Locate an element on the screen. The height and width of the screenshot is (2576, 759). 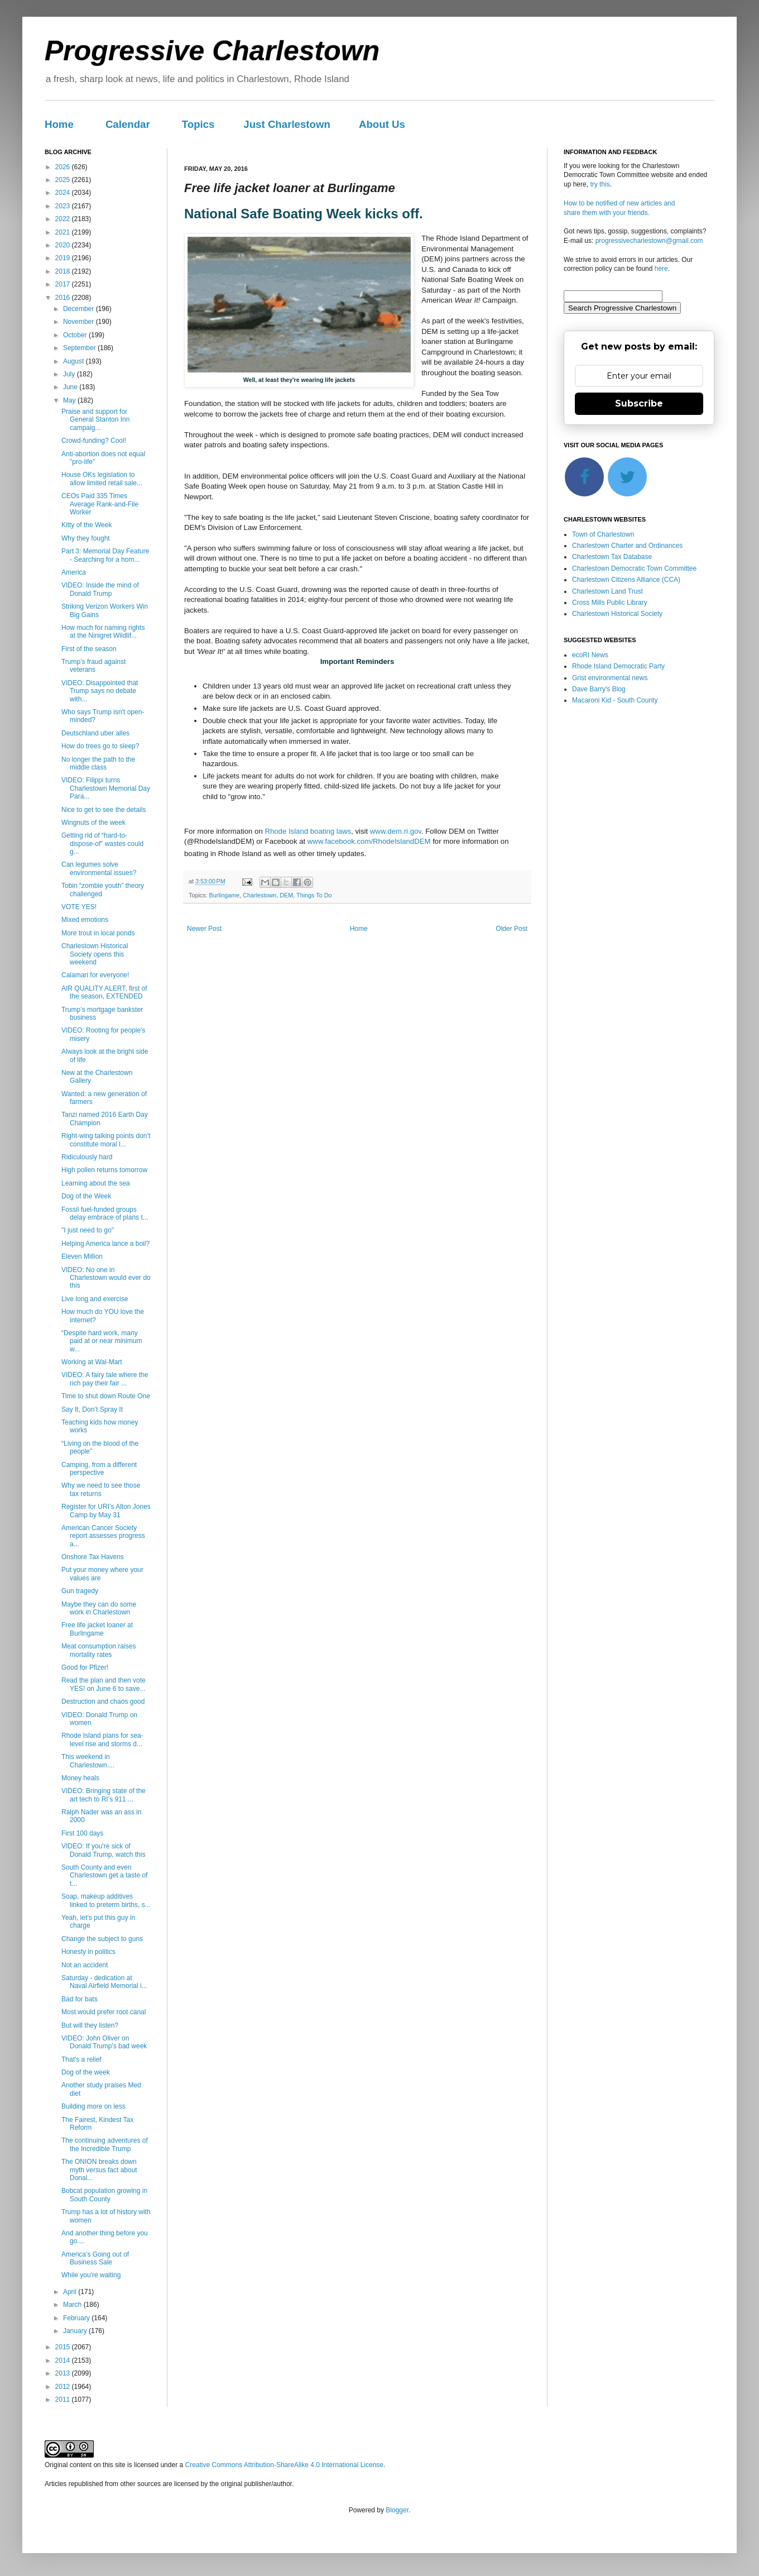
Ridiculously hard is located at coordinates (86, 1157).